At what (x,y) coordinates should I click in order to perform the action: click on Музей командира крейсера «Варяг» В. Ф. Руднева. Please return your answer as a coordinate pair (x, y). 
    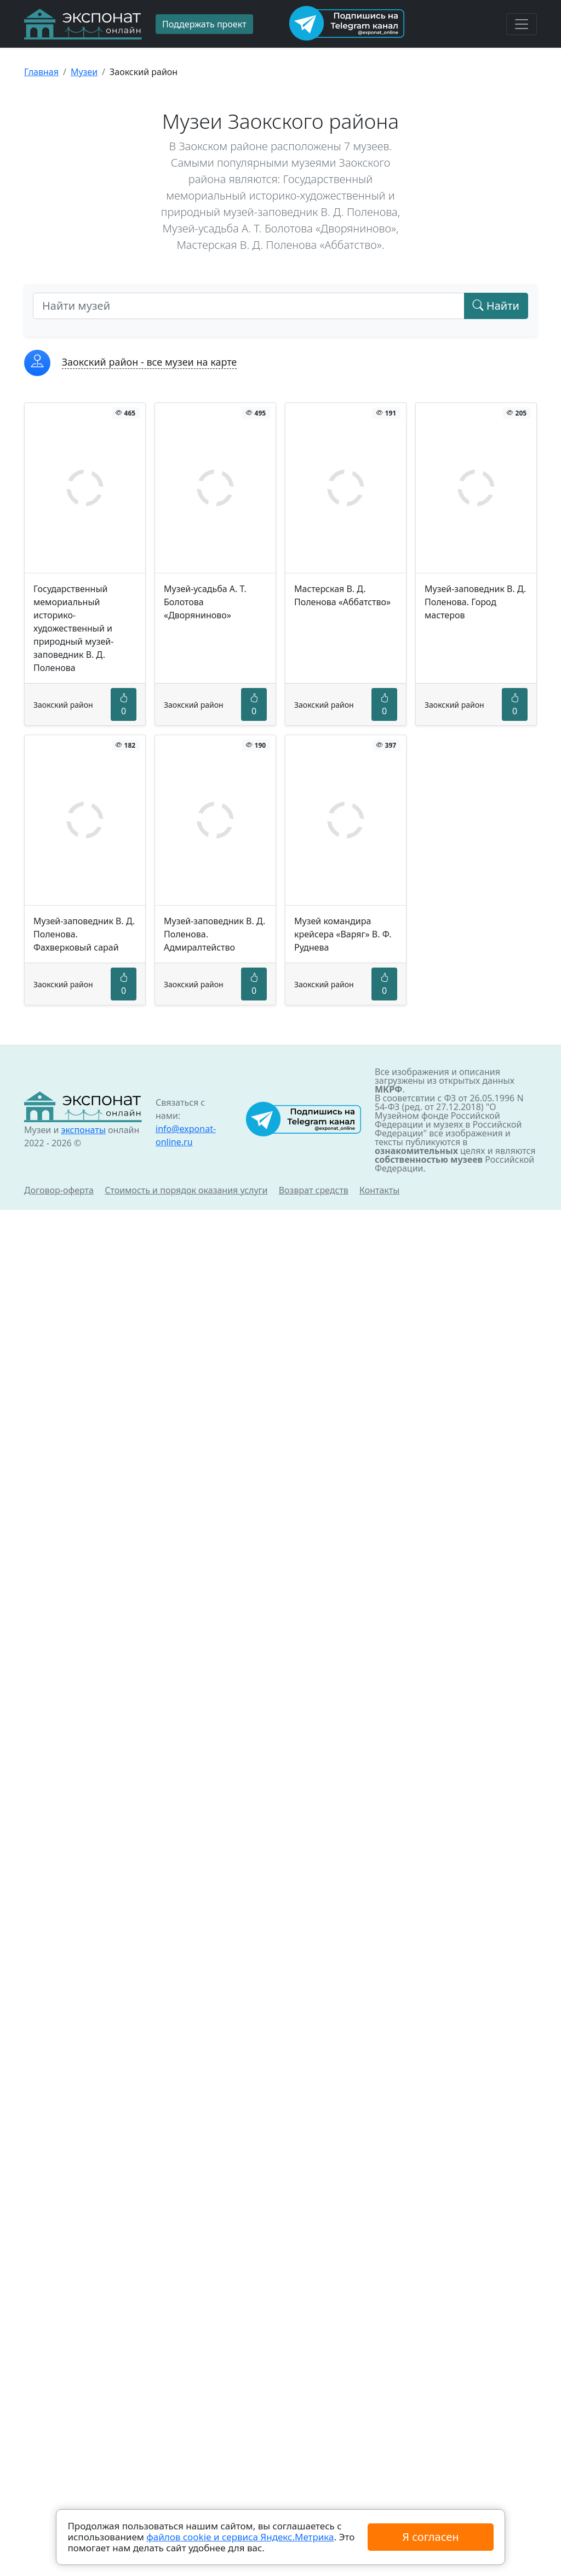
    Looking at the image, I should click on (342, 934).